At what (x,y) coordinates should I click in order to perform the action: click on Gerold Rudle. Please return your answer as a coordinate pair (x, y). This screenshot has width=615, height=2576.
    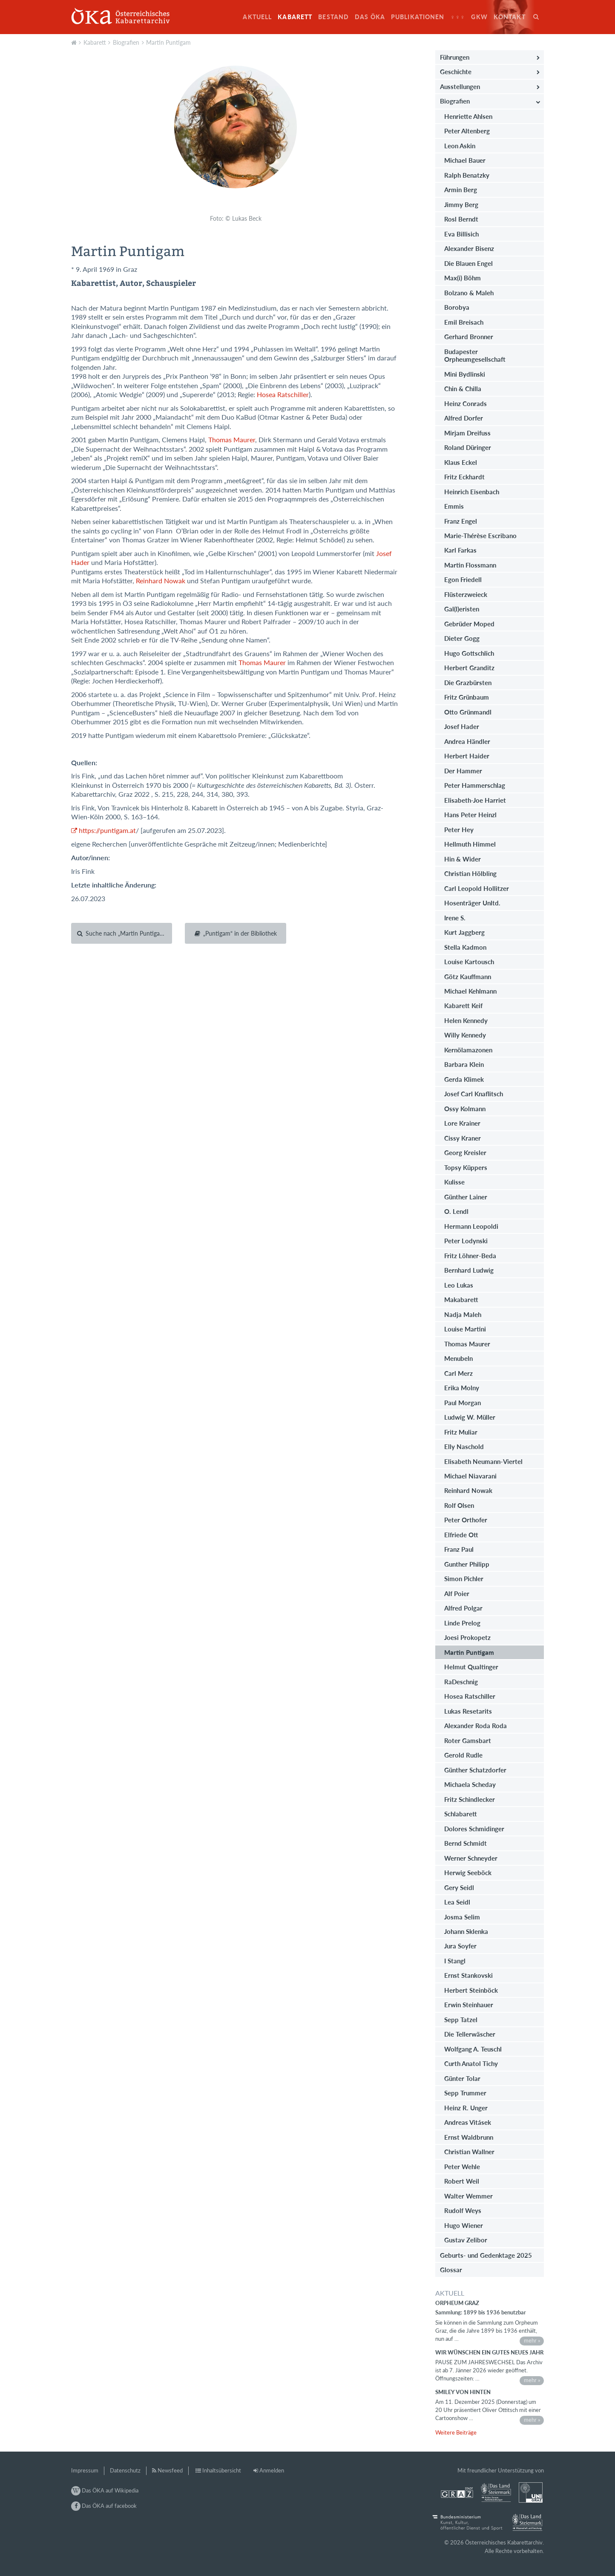
    Looking at the image, I should click on (463, 1755).